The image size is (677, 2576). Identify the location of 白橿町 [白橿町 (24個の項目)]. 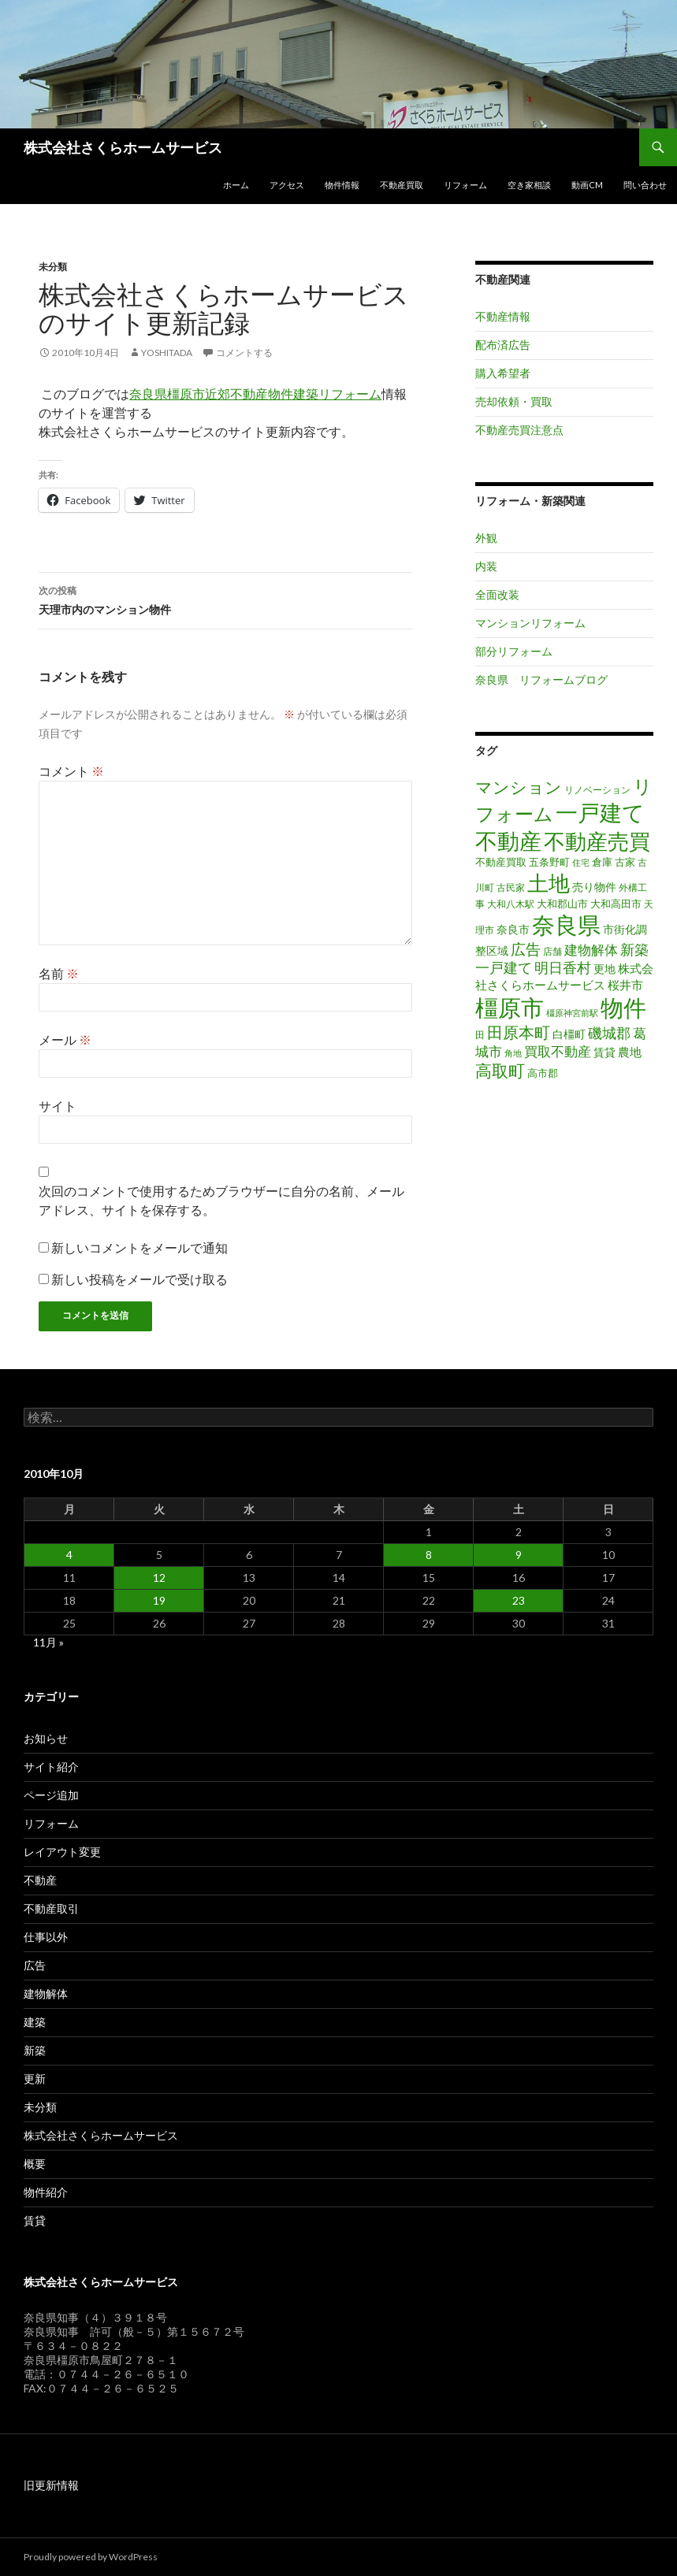
(569, 1034).